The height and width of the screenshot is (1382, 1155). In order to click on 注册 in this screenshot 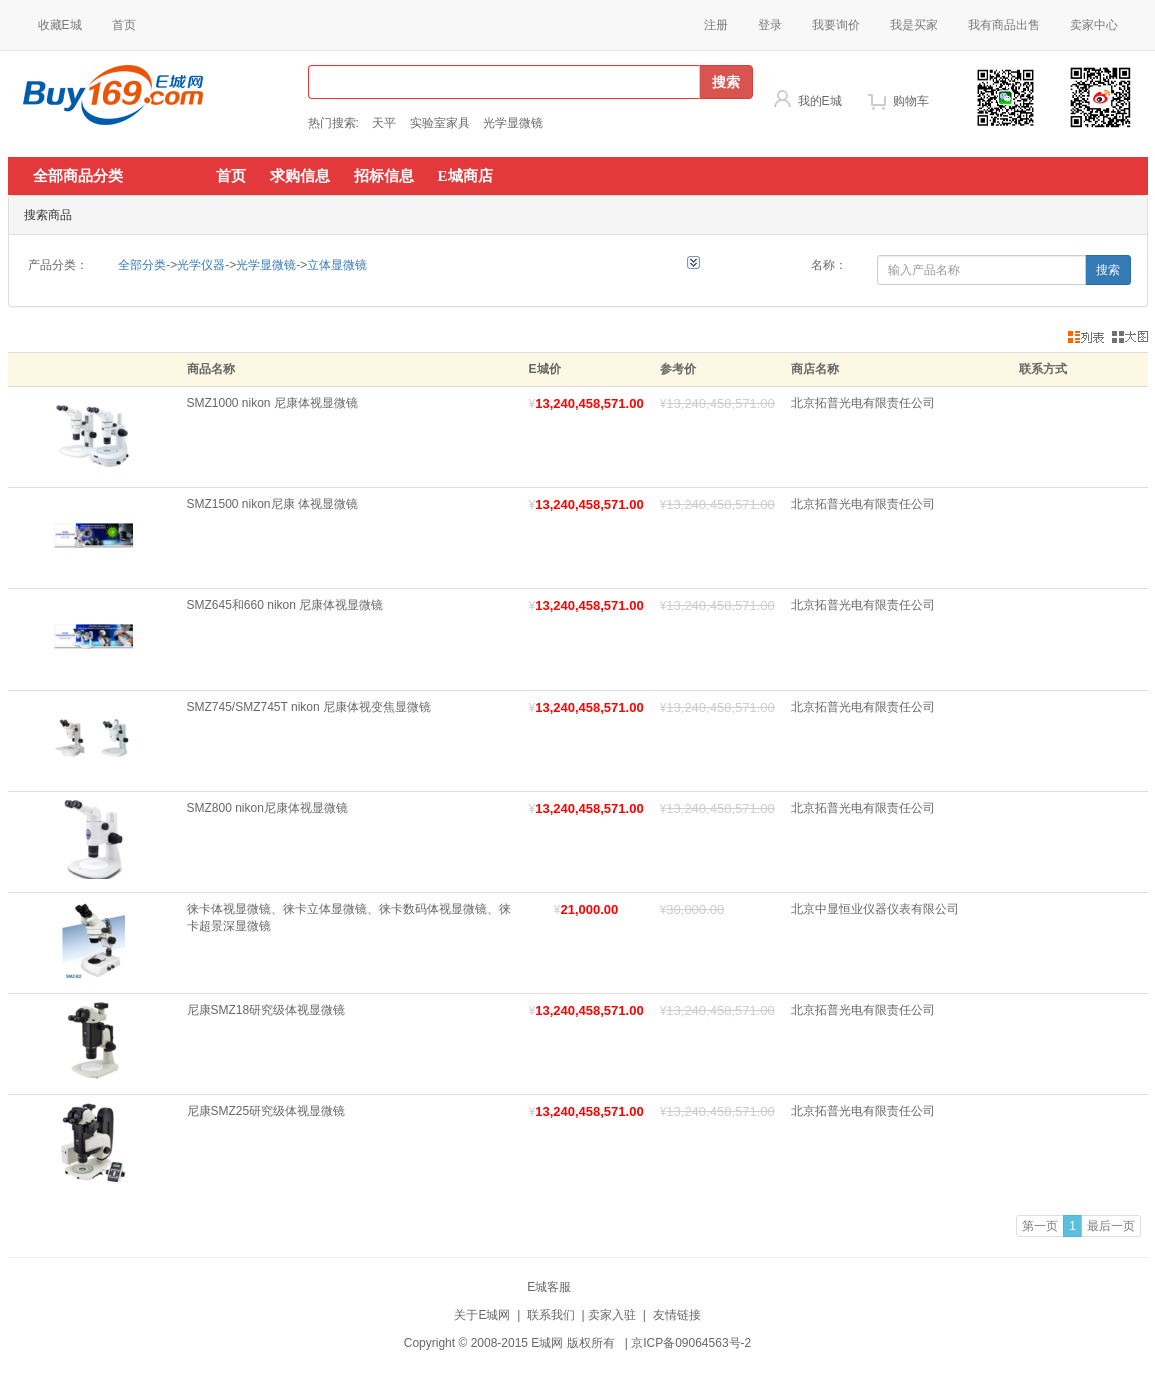, I will do `click(716, 25)`.